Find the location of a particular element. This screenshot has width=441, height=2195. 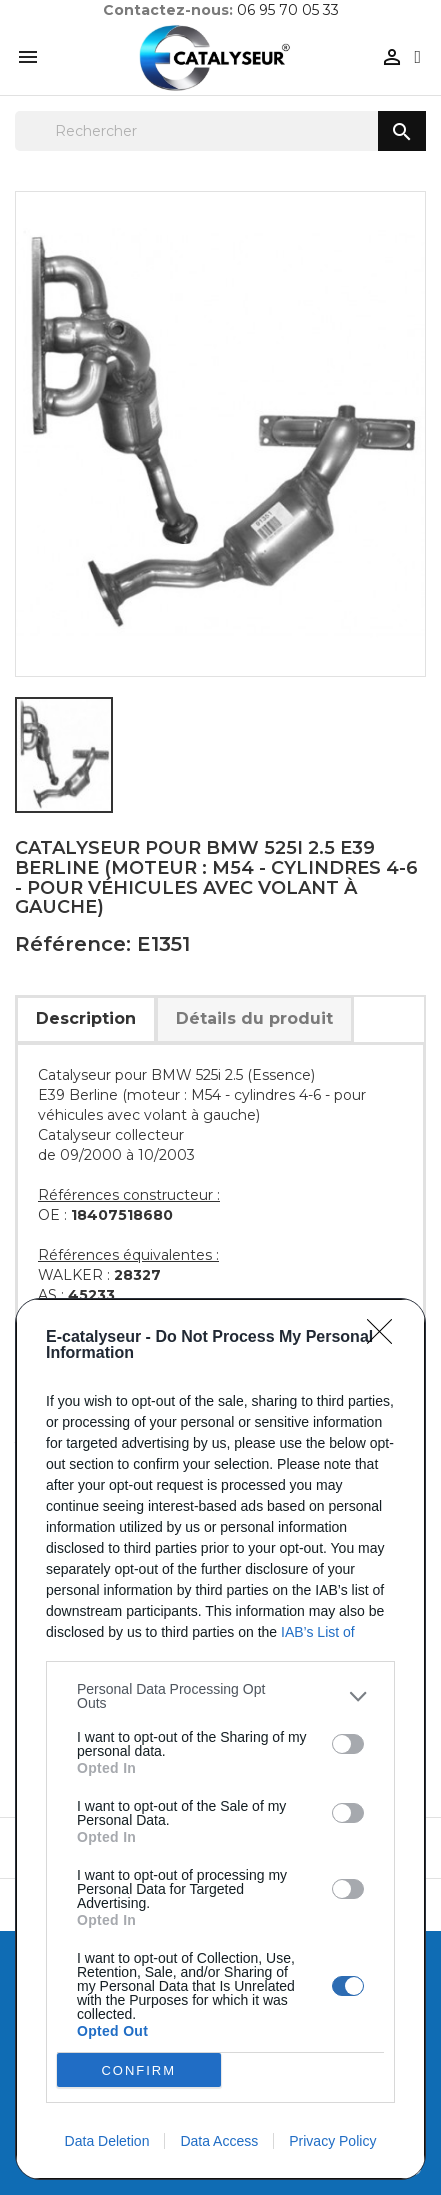

Data Access is located at coordinates (219, 2141).